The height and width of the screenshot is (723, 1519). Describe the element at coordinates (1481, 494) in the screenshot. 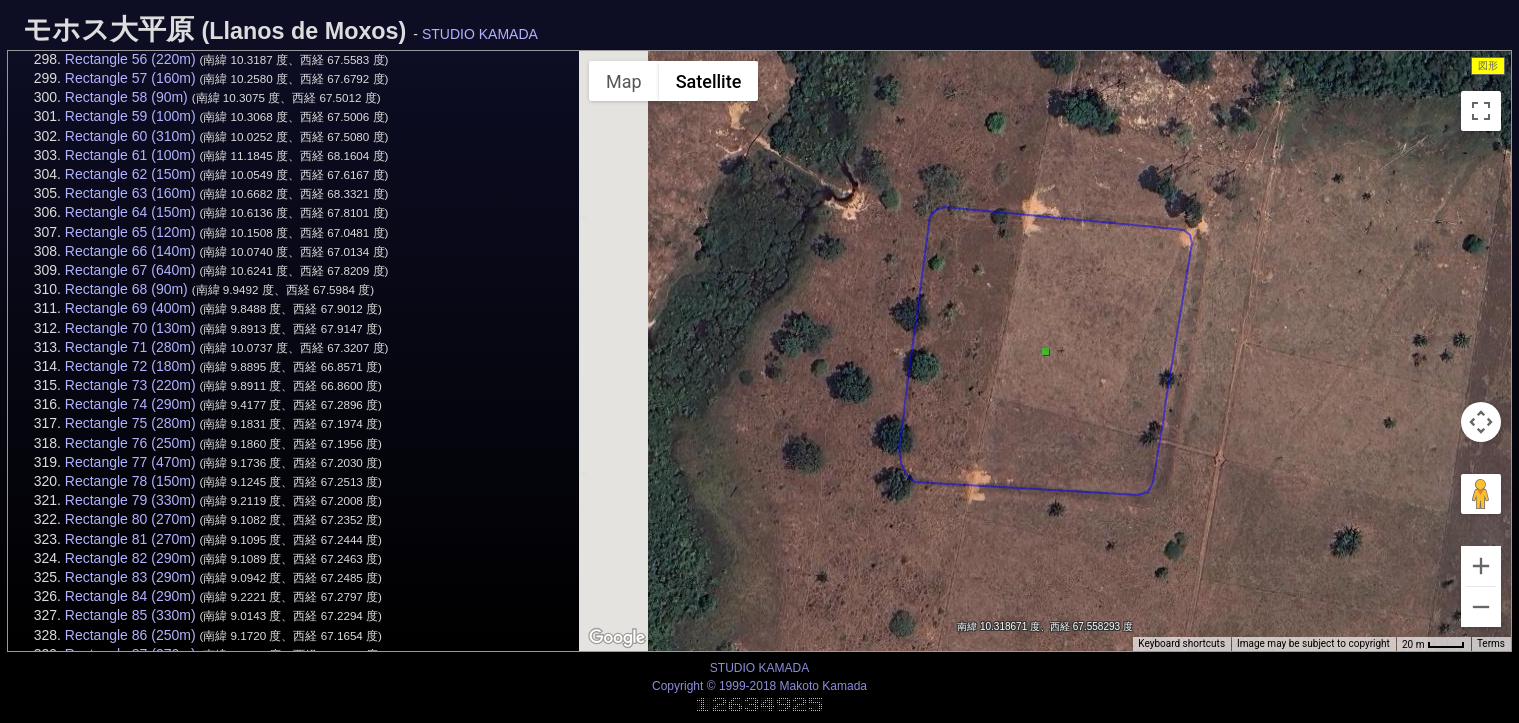

I see `[Drag Pegman onto the map to open Street View]` at that location.